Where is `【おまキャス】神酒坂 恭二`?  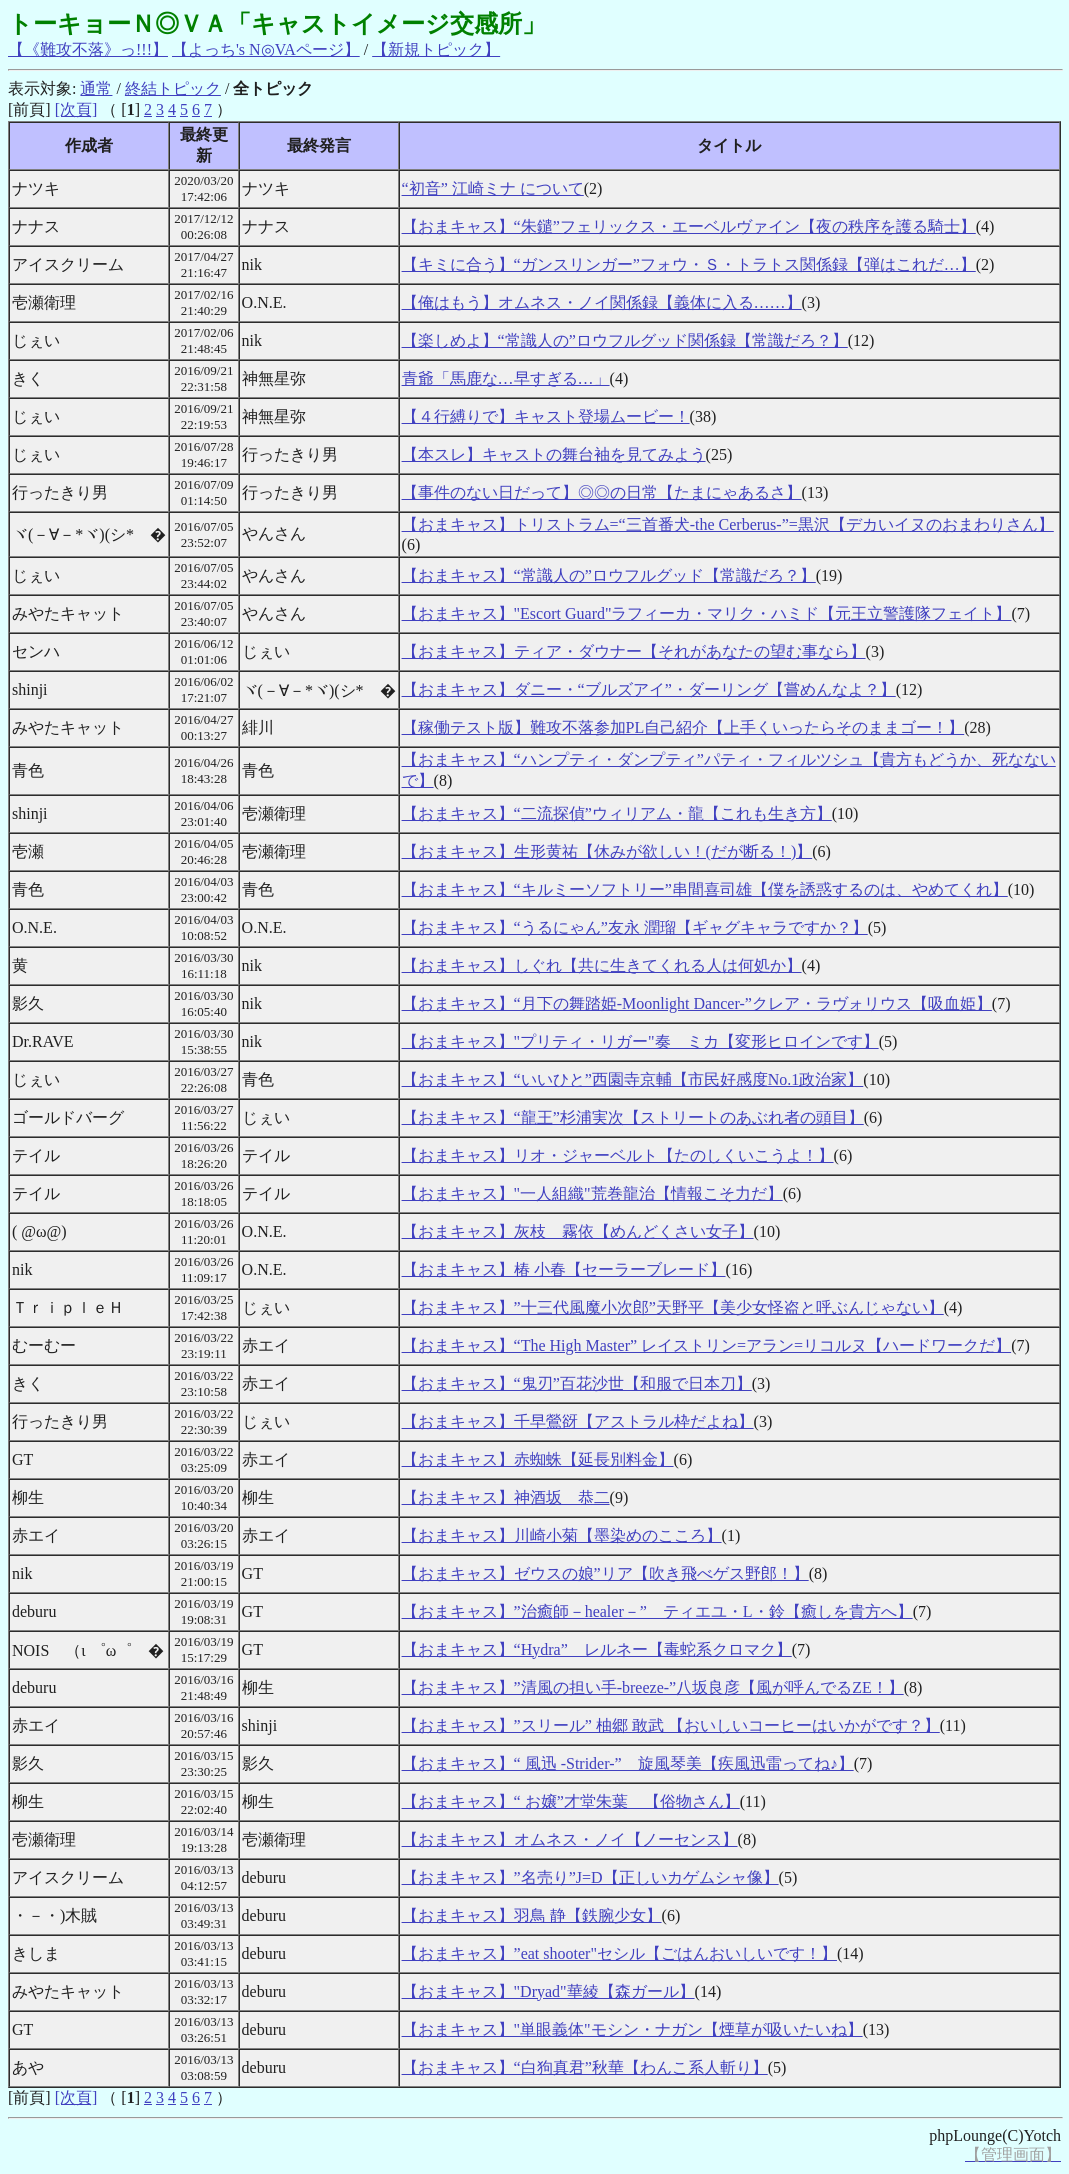
【おまキャス】神酒坂 恭二 is located at coordinates (506, 1497).